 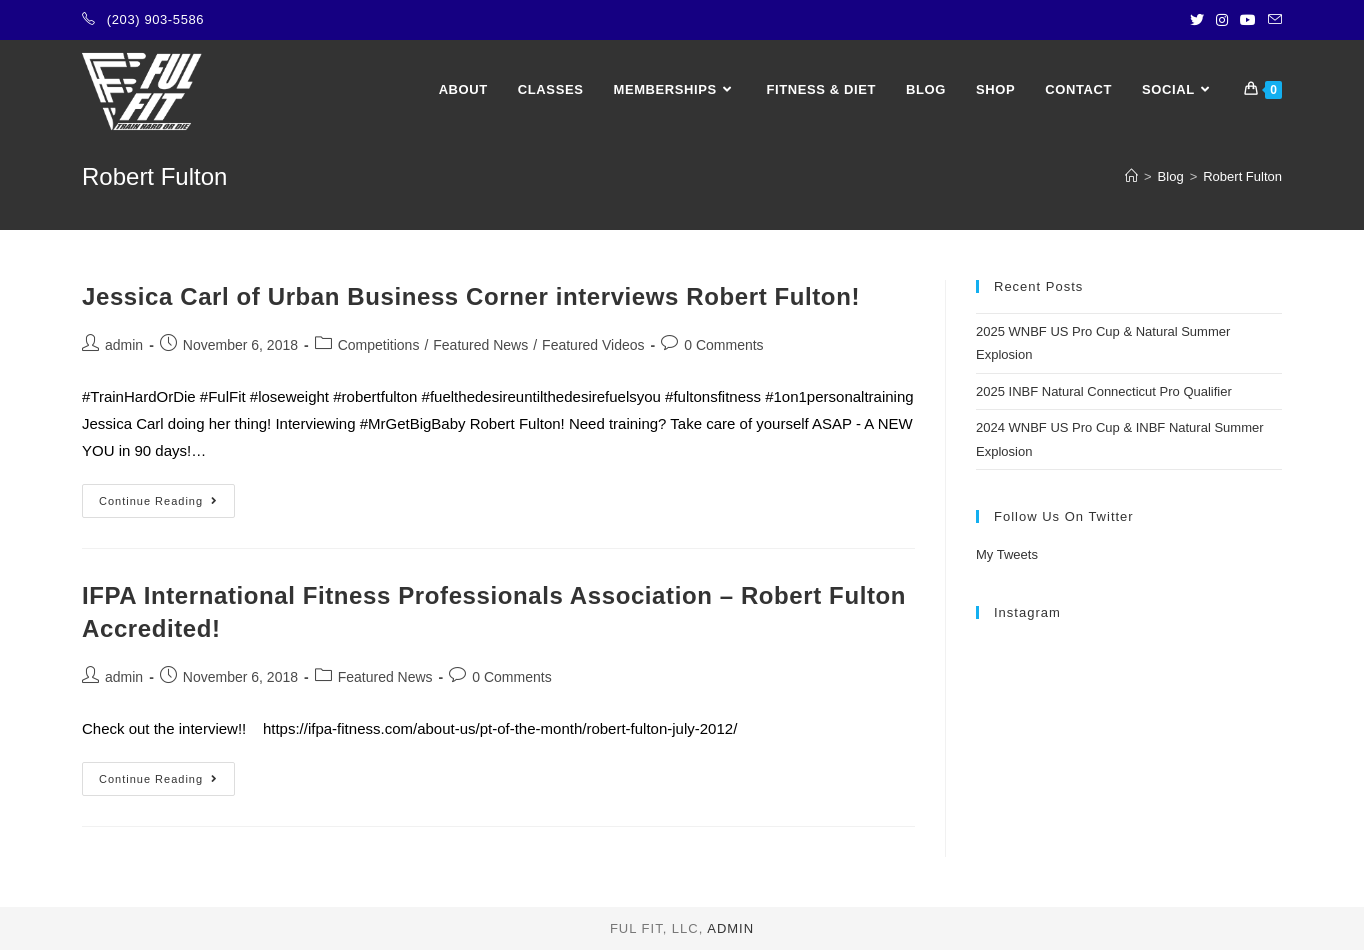 What do you see at coordinates (1104, 391) in the screenshot?
I see `2025 INBF Natural Connecticut Pro Qualifier` at bounding box center [1104, 391].